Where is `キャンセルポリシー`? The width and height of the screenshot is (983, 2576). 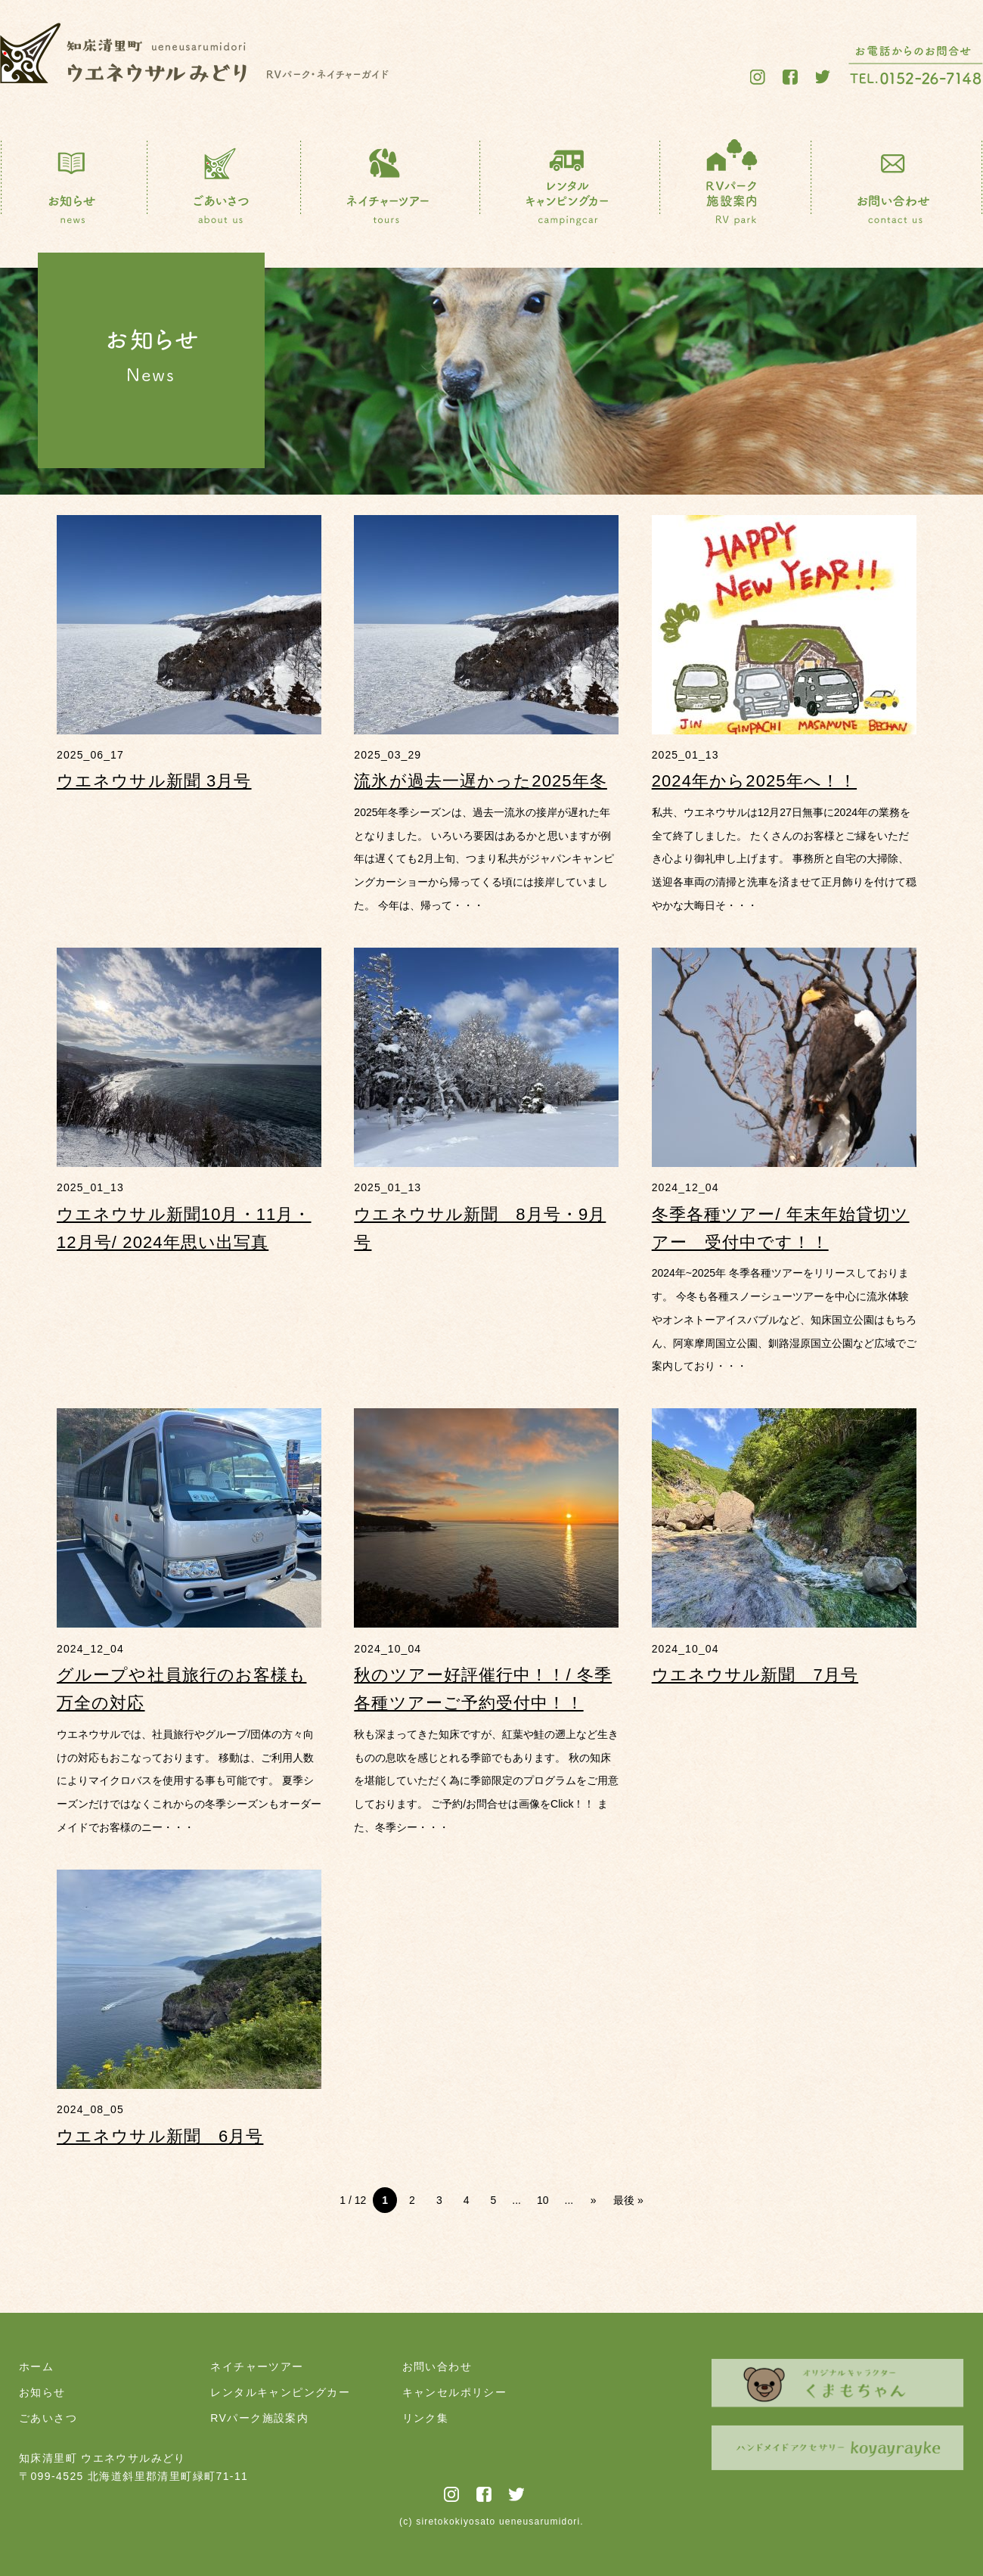 キャンセルポリシー is located at coordinates (454, 2392).